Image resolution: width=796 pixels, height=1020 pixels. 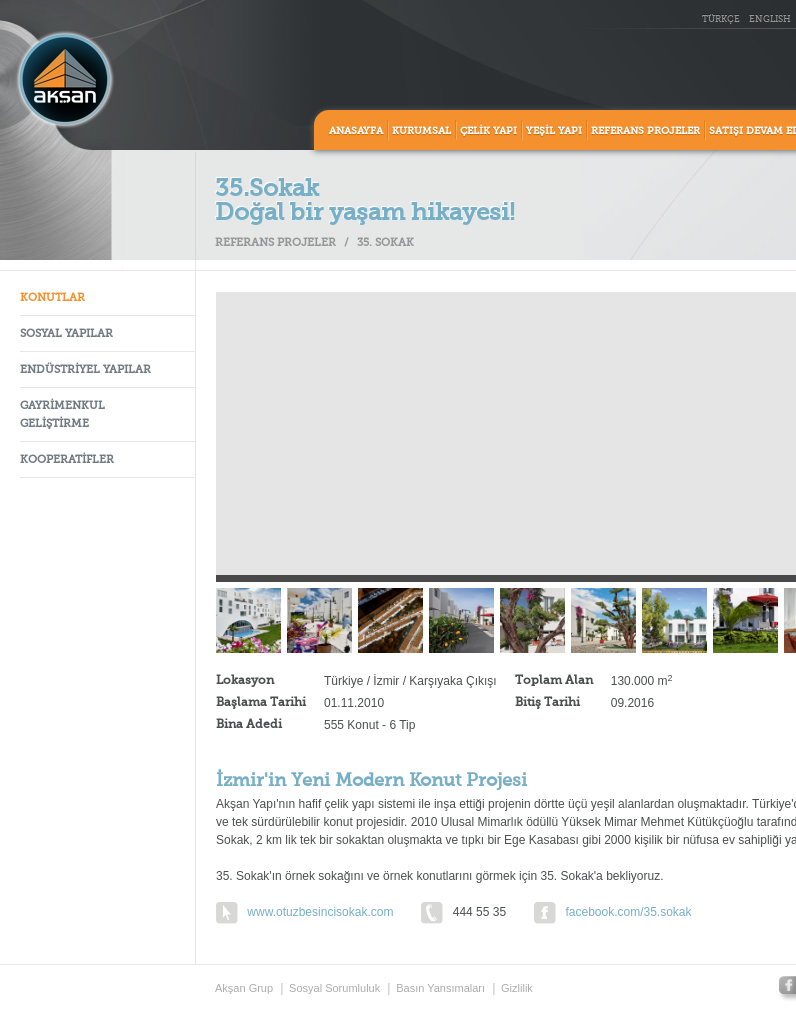 I want to click on Sosyal Sorumluluk, so click(x=334, y=988).